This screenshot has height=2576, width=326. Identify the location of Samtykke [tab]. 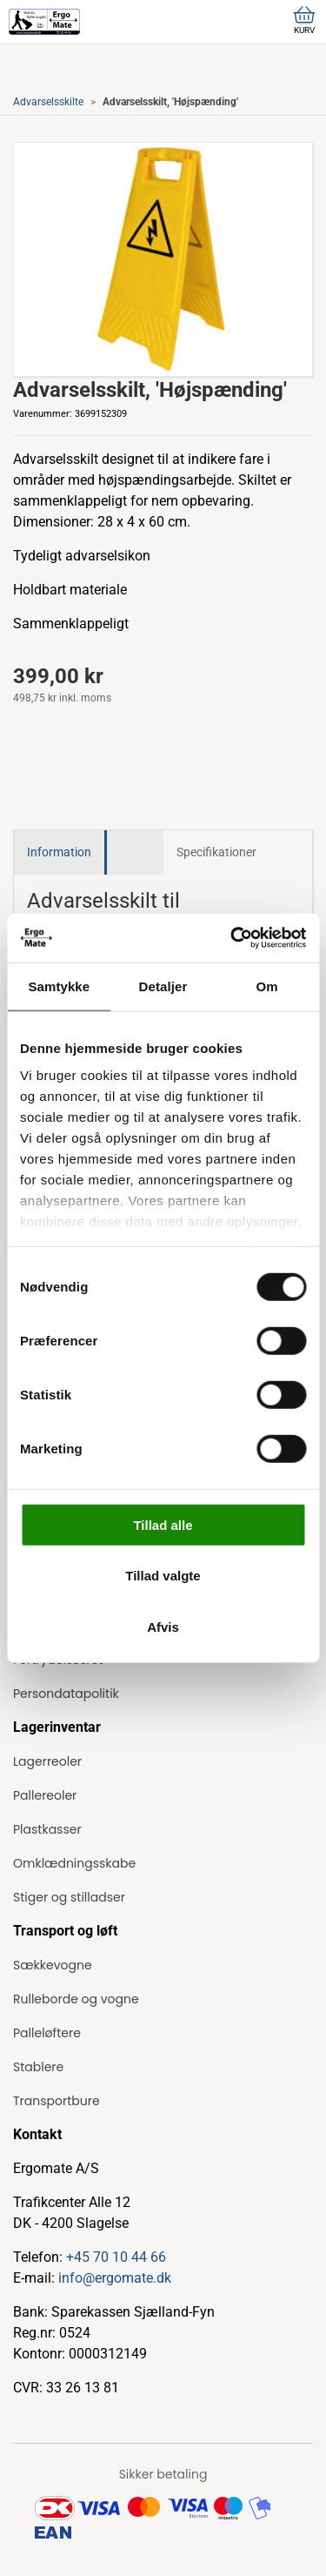
(59, 985).